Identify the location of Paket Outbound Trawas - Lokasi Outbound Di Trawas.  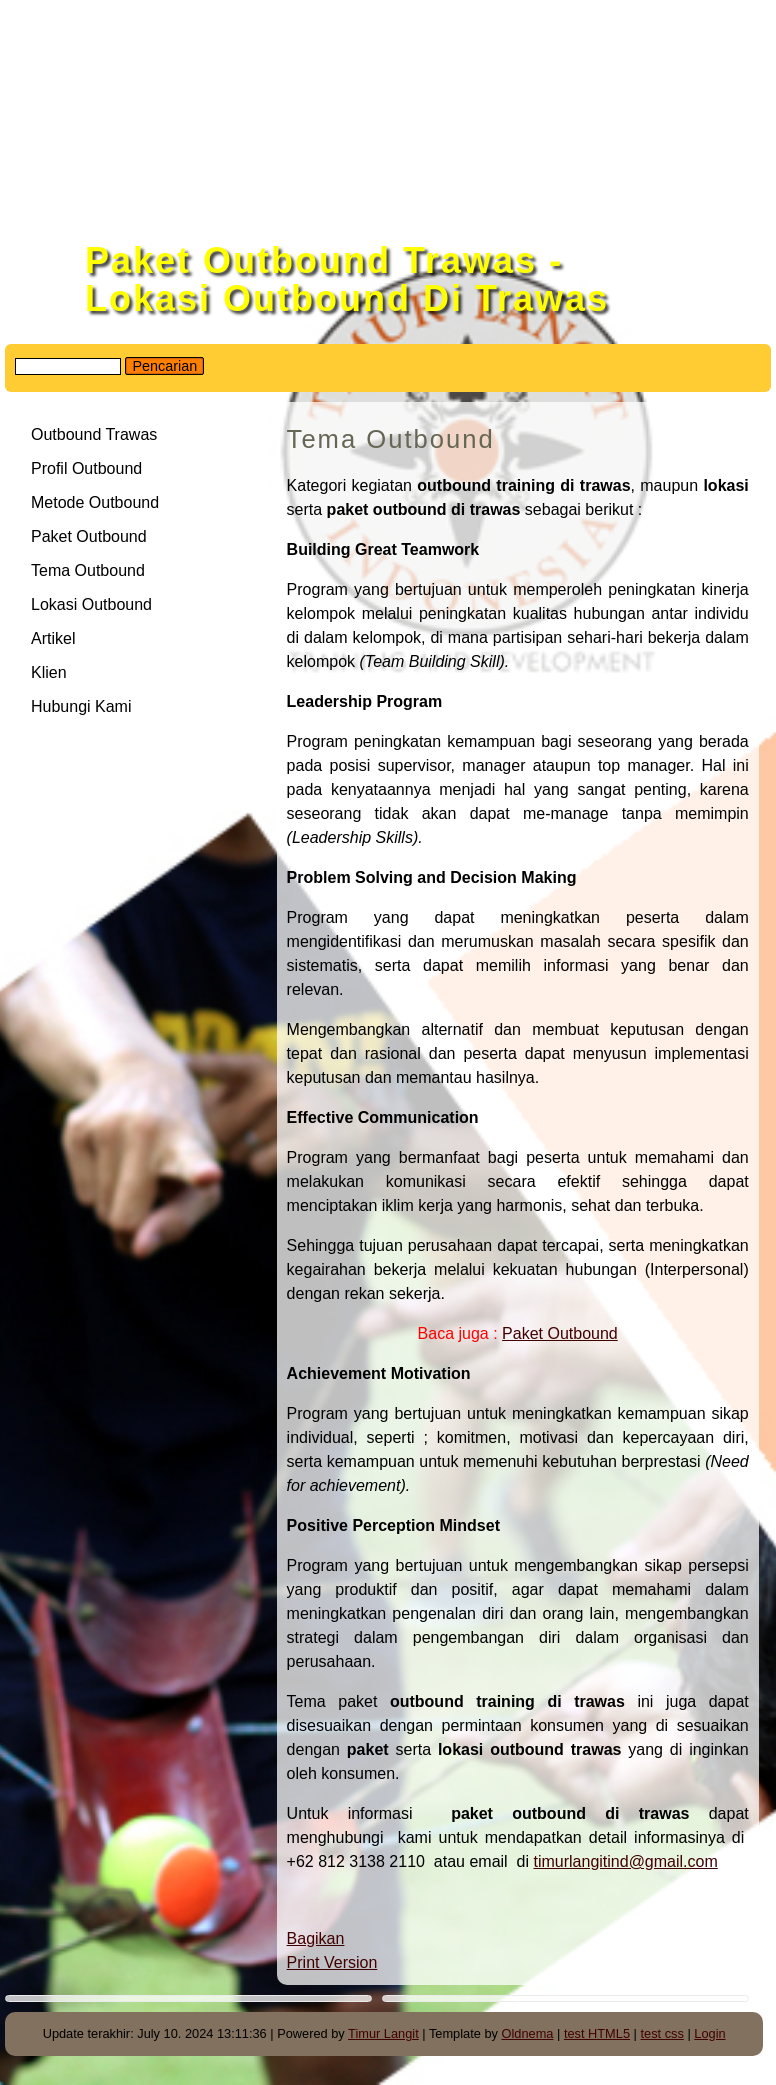
(347, 279).